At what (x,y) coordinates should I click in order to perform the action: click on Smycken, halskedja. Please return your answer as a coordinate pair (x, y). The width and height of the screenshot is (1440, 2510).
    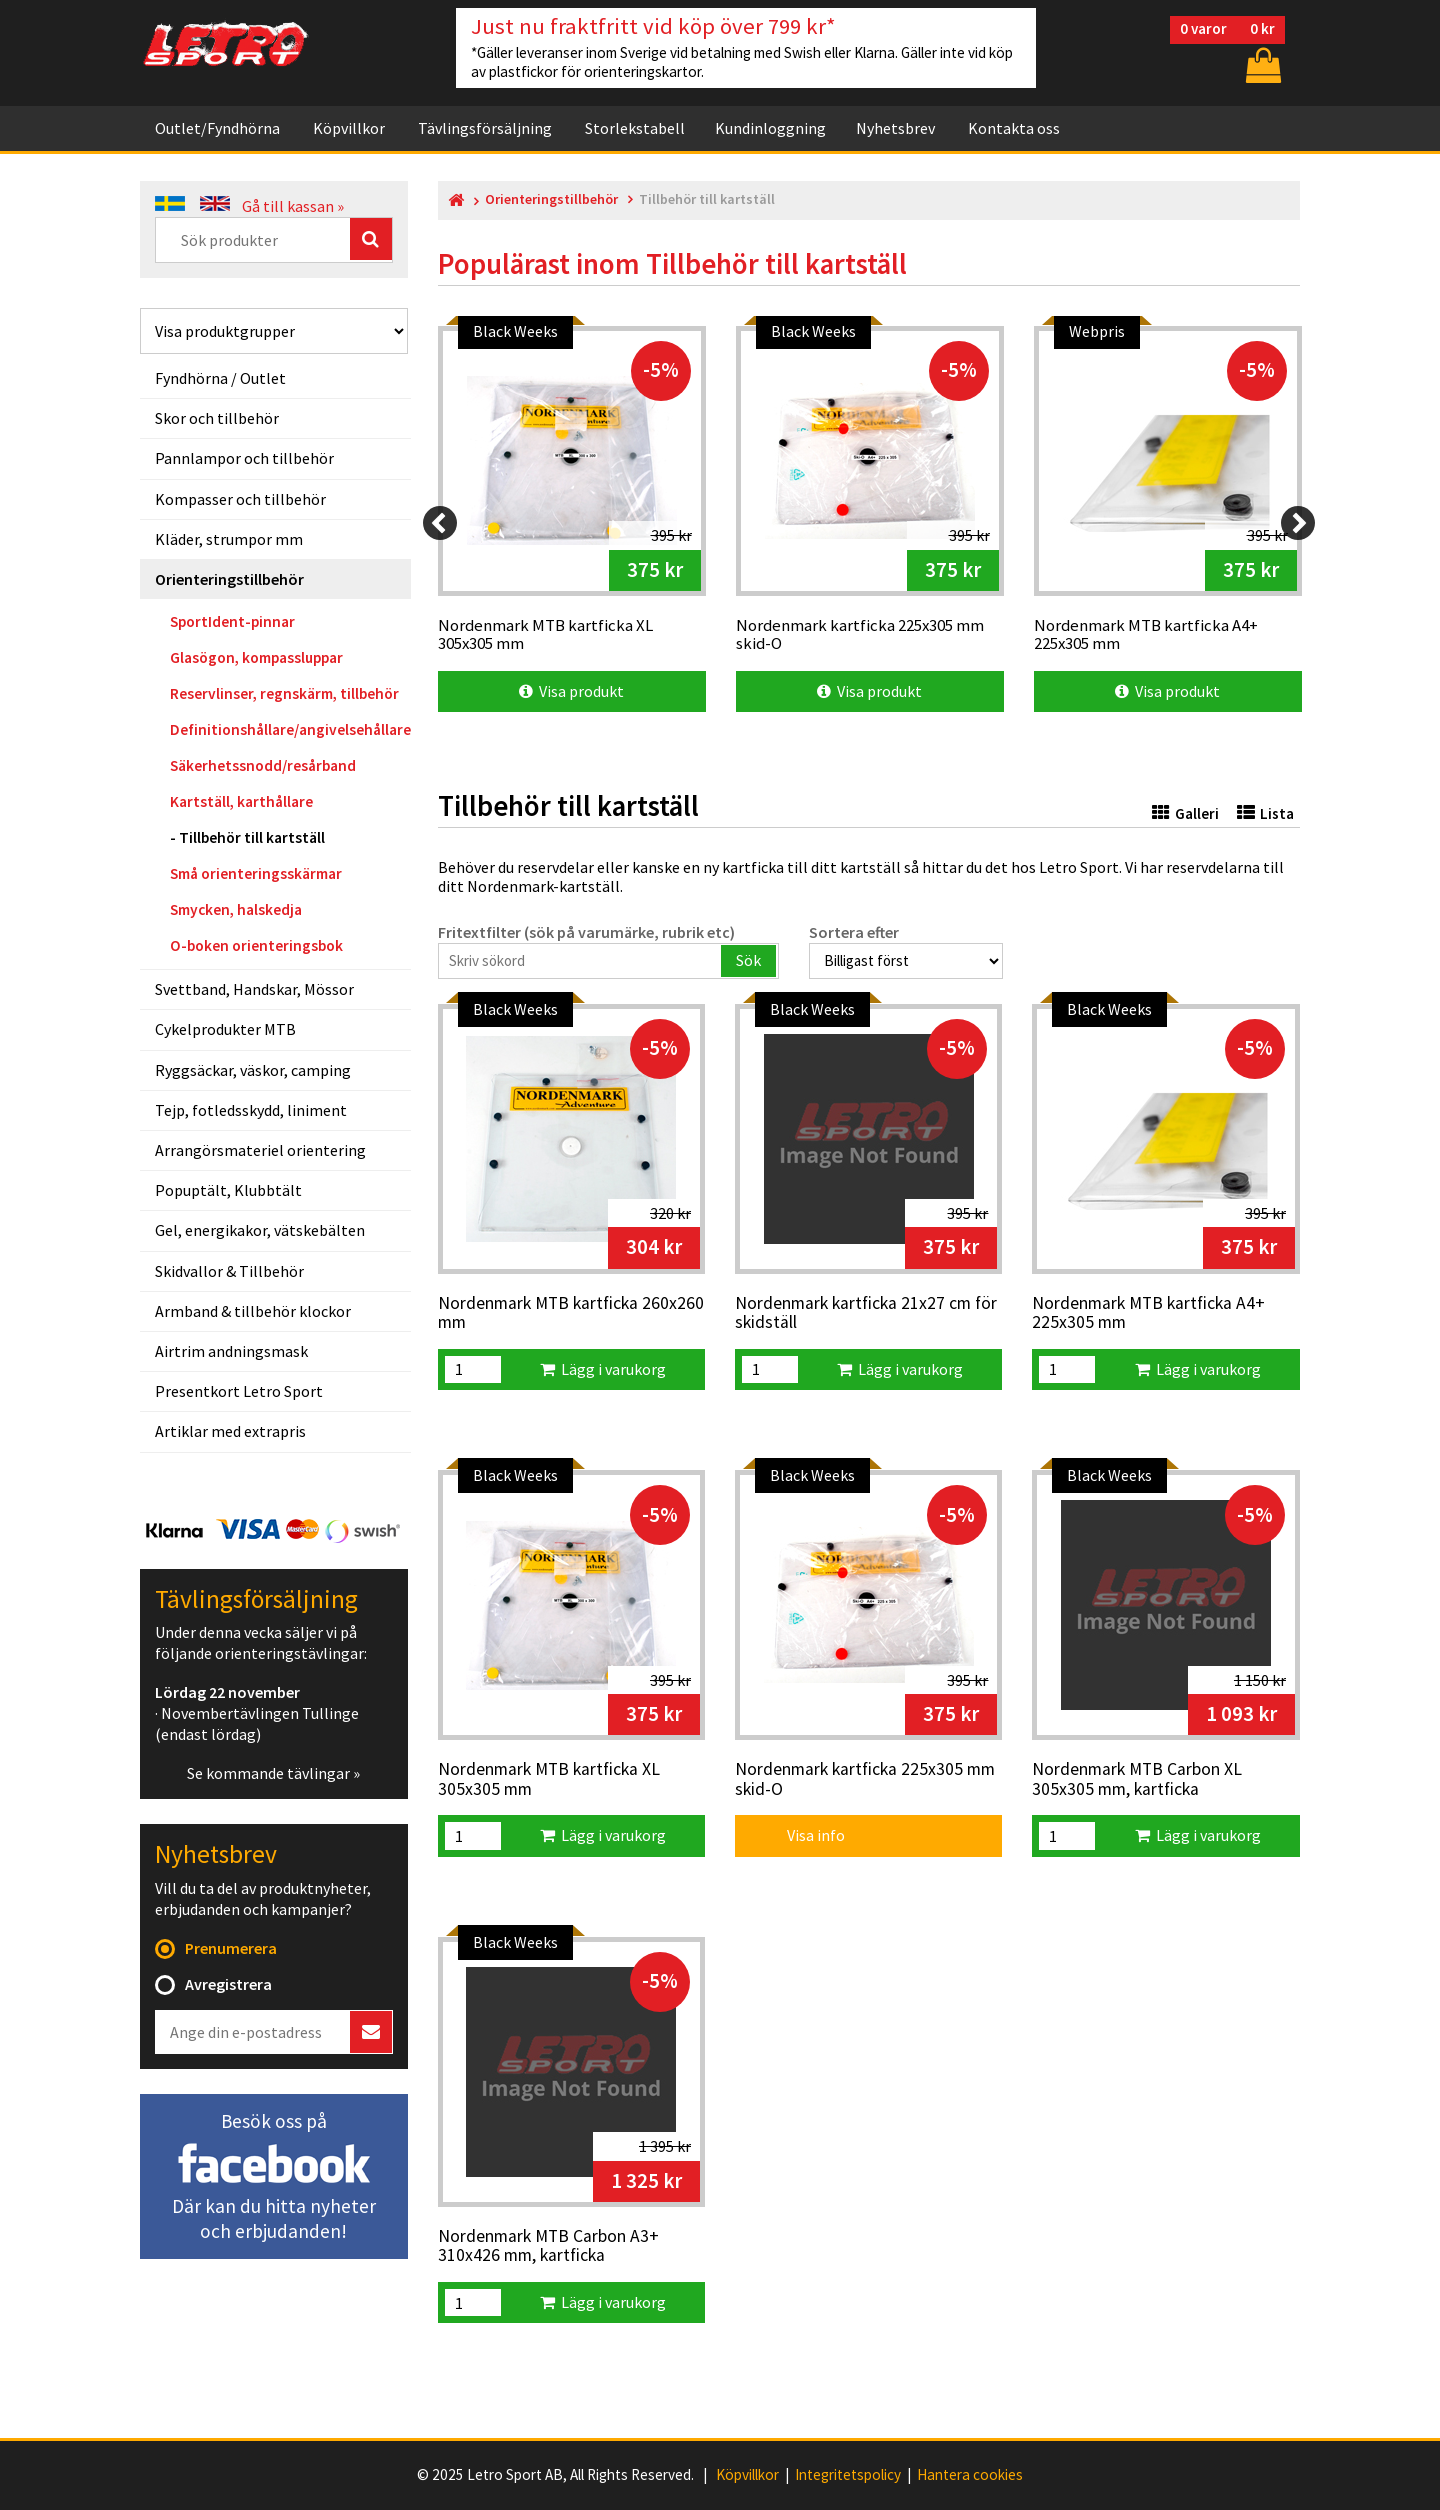
    Looking at the image, I should click on (236, 909).